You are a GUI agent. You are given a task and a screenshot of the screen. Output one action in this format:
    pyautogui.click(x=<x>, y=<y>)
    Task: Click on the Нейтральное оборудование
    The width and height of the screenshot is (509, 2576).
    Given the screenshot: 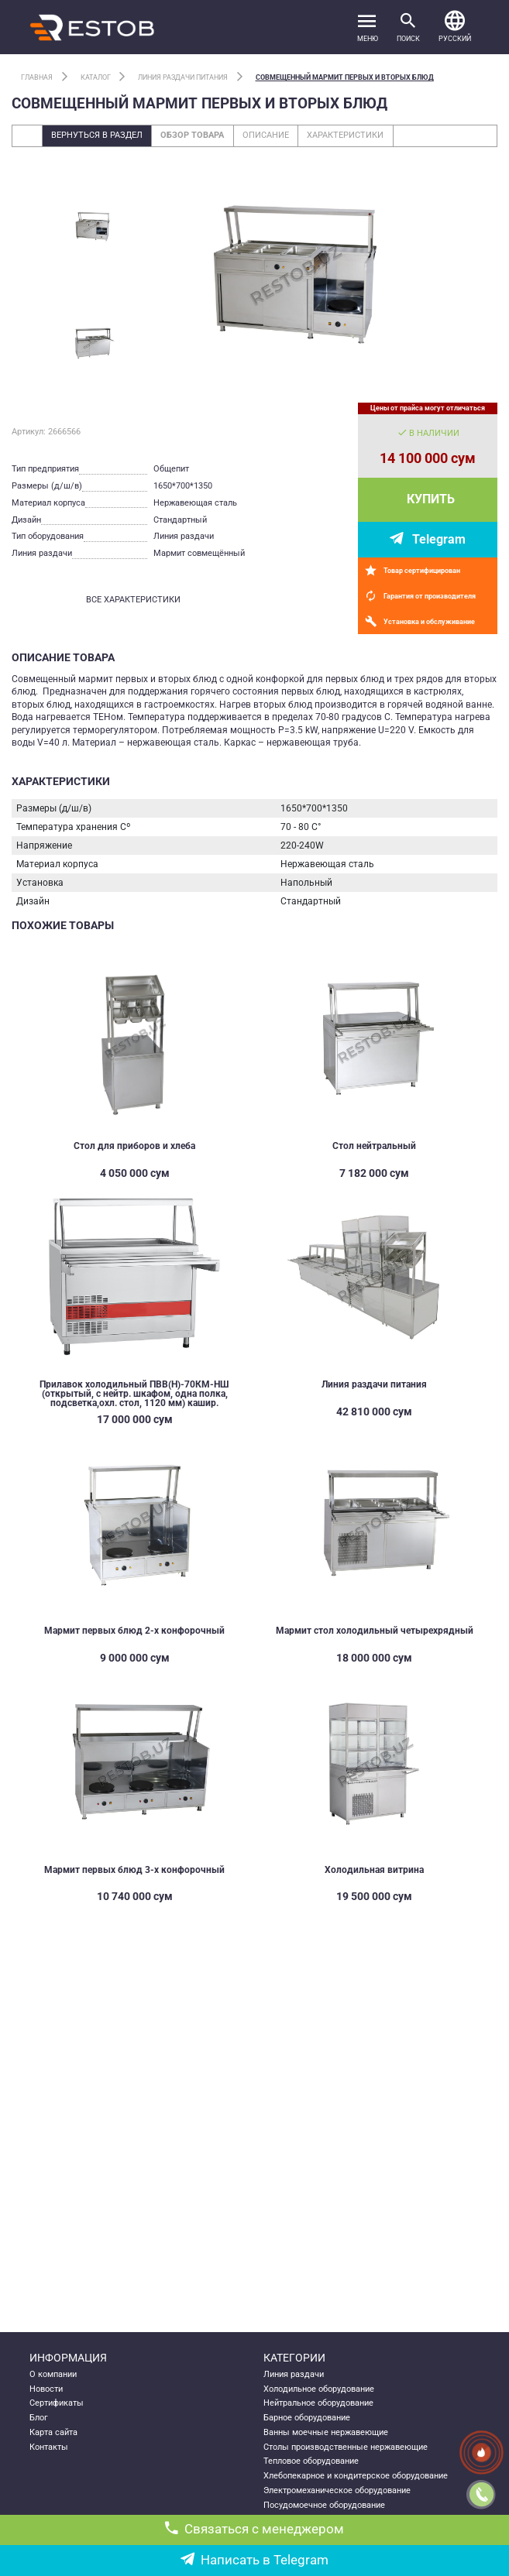 What is the action you would take?
    pyautogui.click(x=318, y=2403)
    